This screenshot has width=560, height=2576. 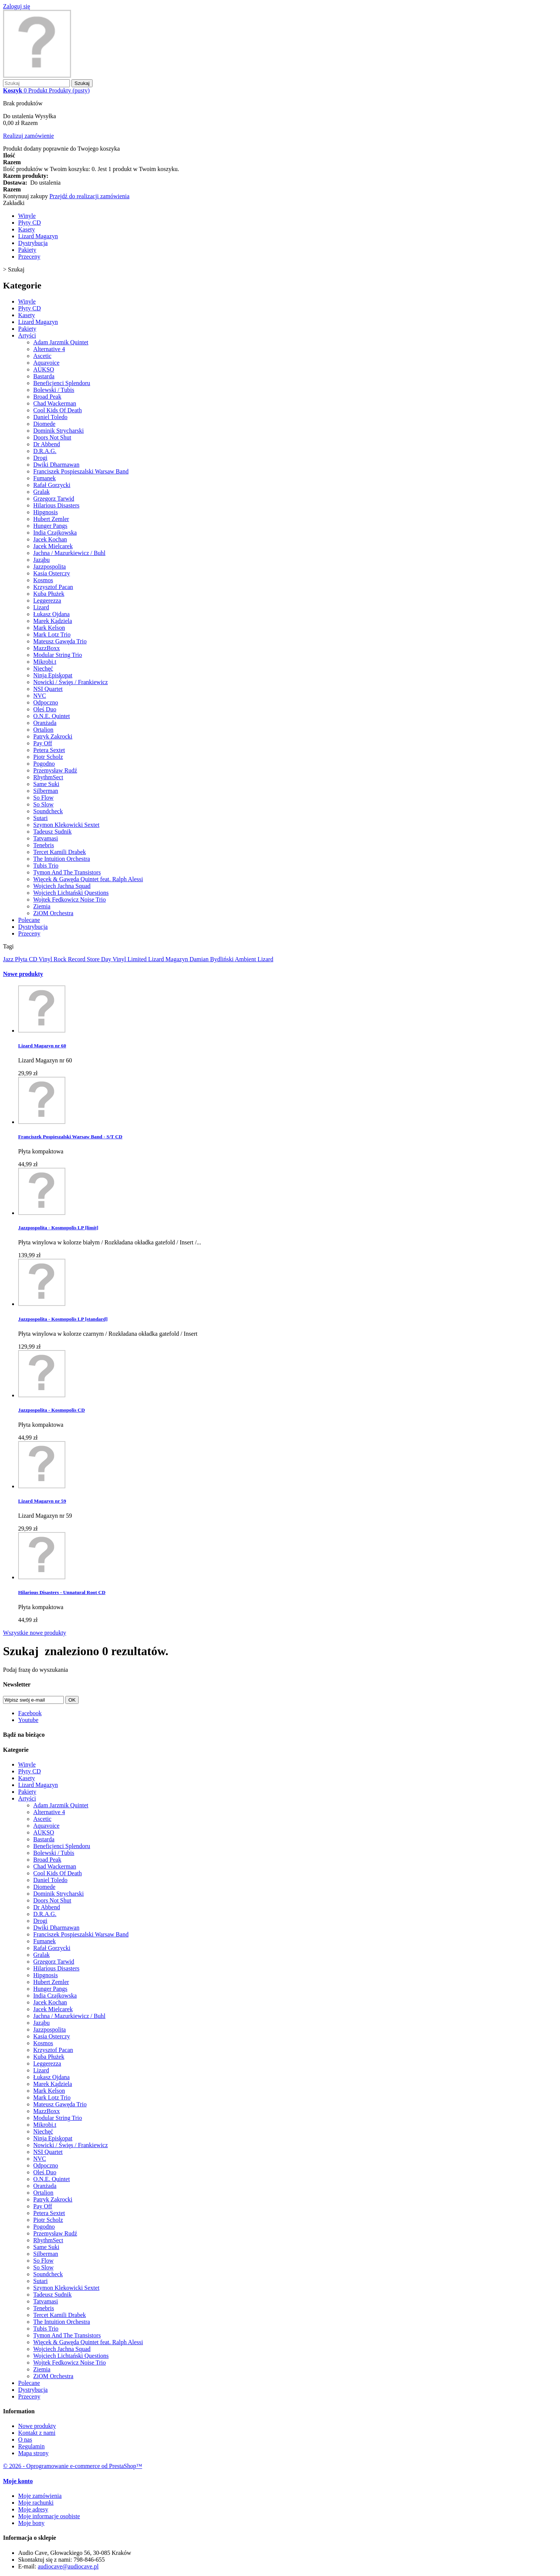 I want to click on Fumanek, so click(x=44, y=478).